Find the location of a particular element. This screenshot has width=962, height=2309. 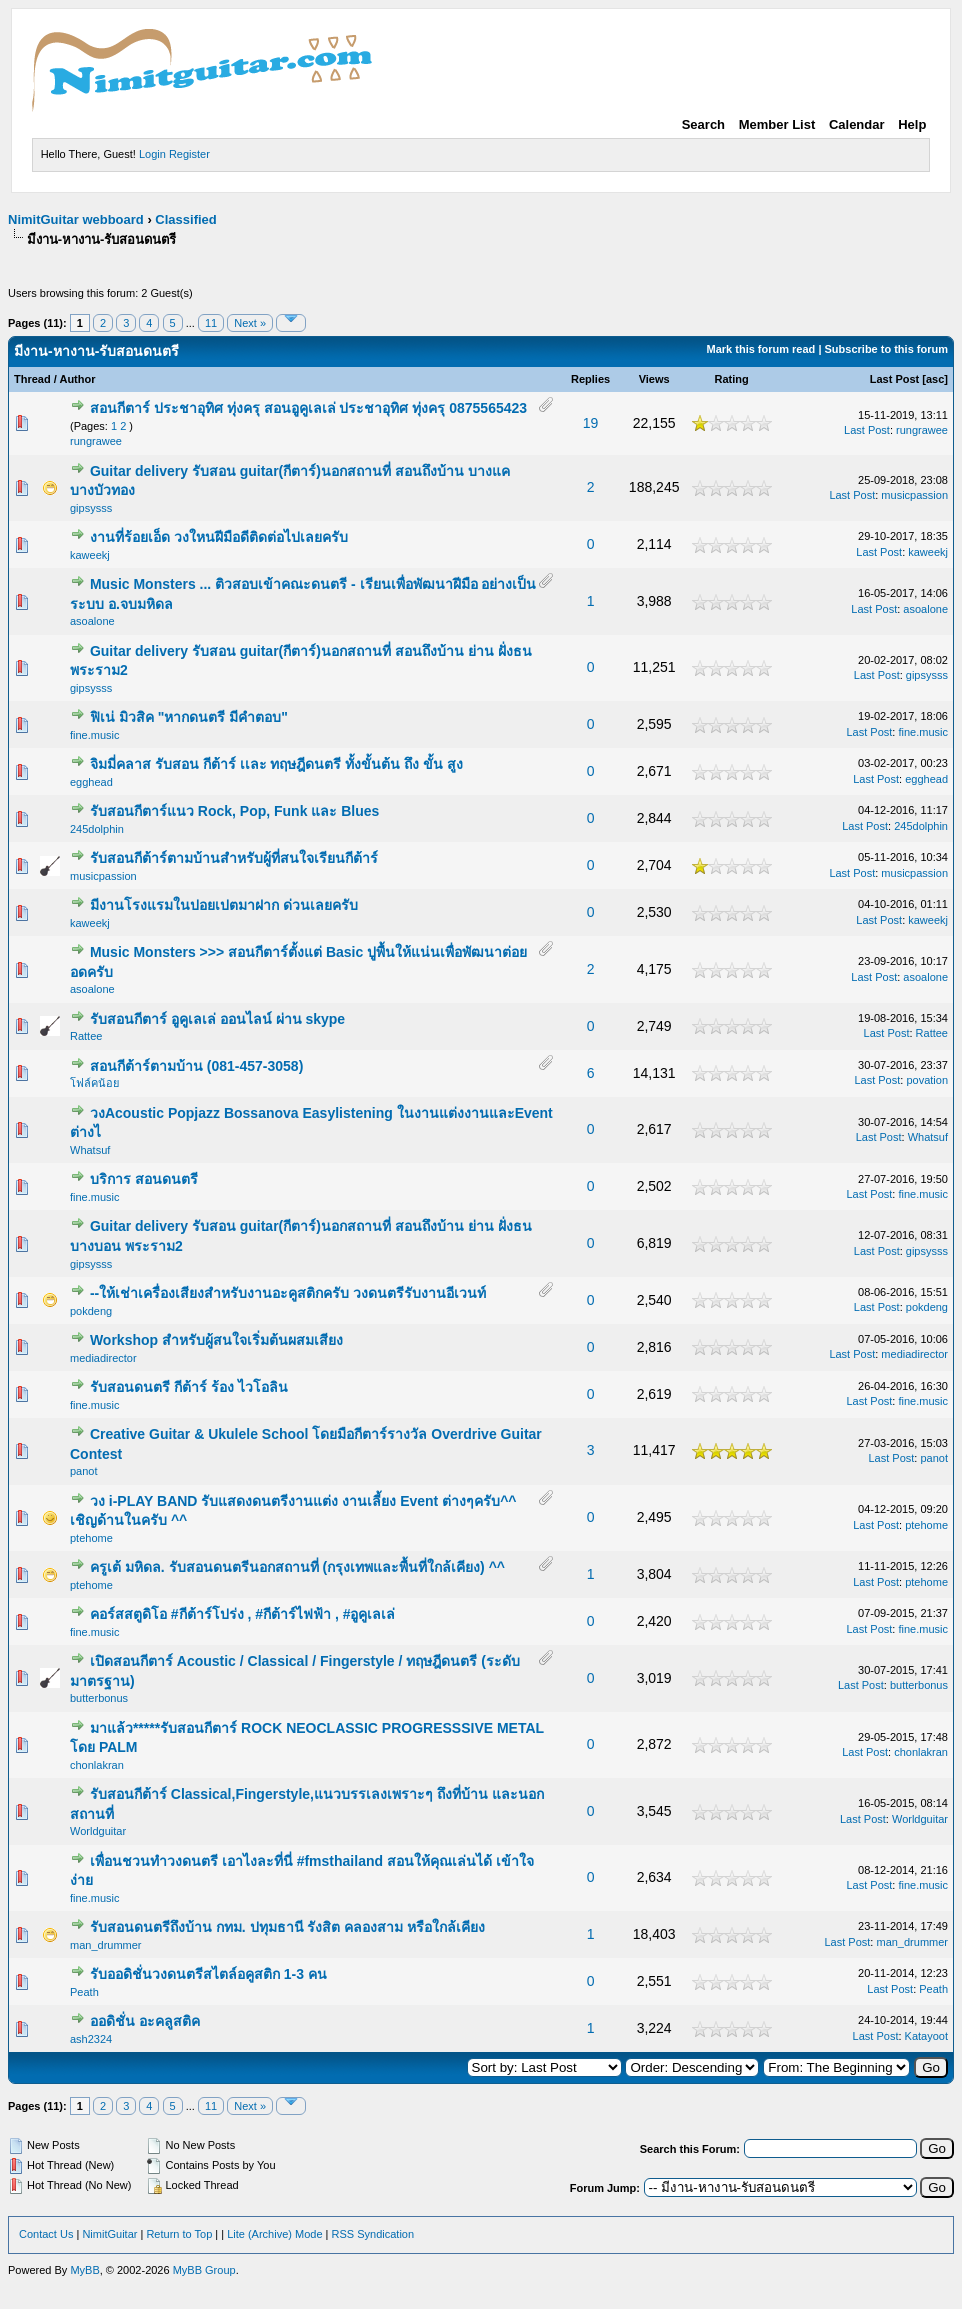

คอร์สสตูดิโอ #กีต้าร์โปร่ง , #กีต้าร์ไฟฟ้า , #อูคูเลเล่ is located at coordinates (243, 1614).